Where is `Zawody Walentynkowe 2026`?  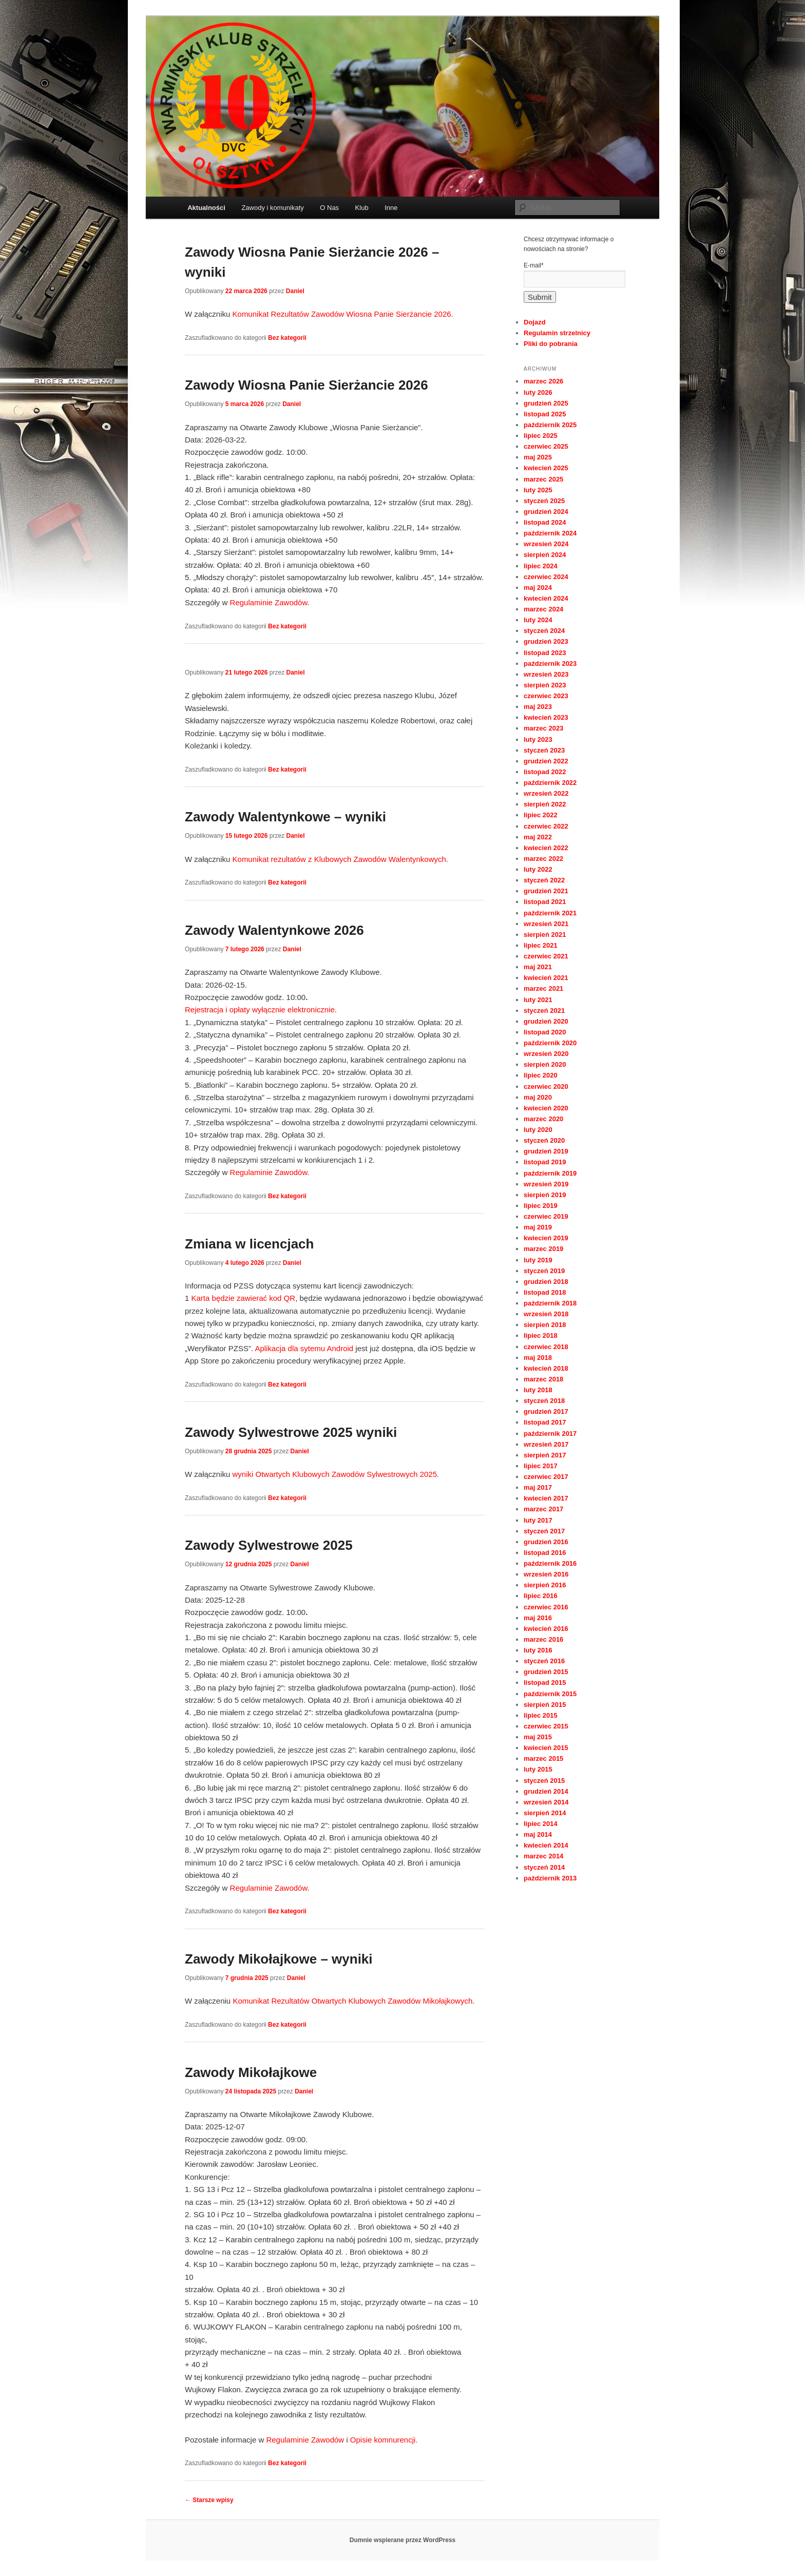 Zawody Walentynkowe 2026 is located at coordinates (274, 930).